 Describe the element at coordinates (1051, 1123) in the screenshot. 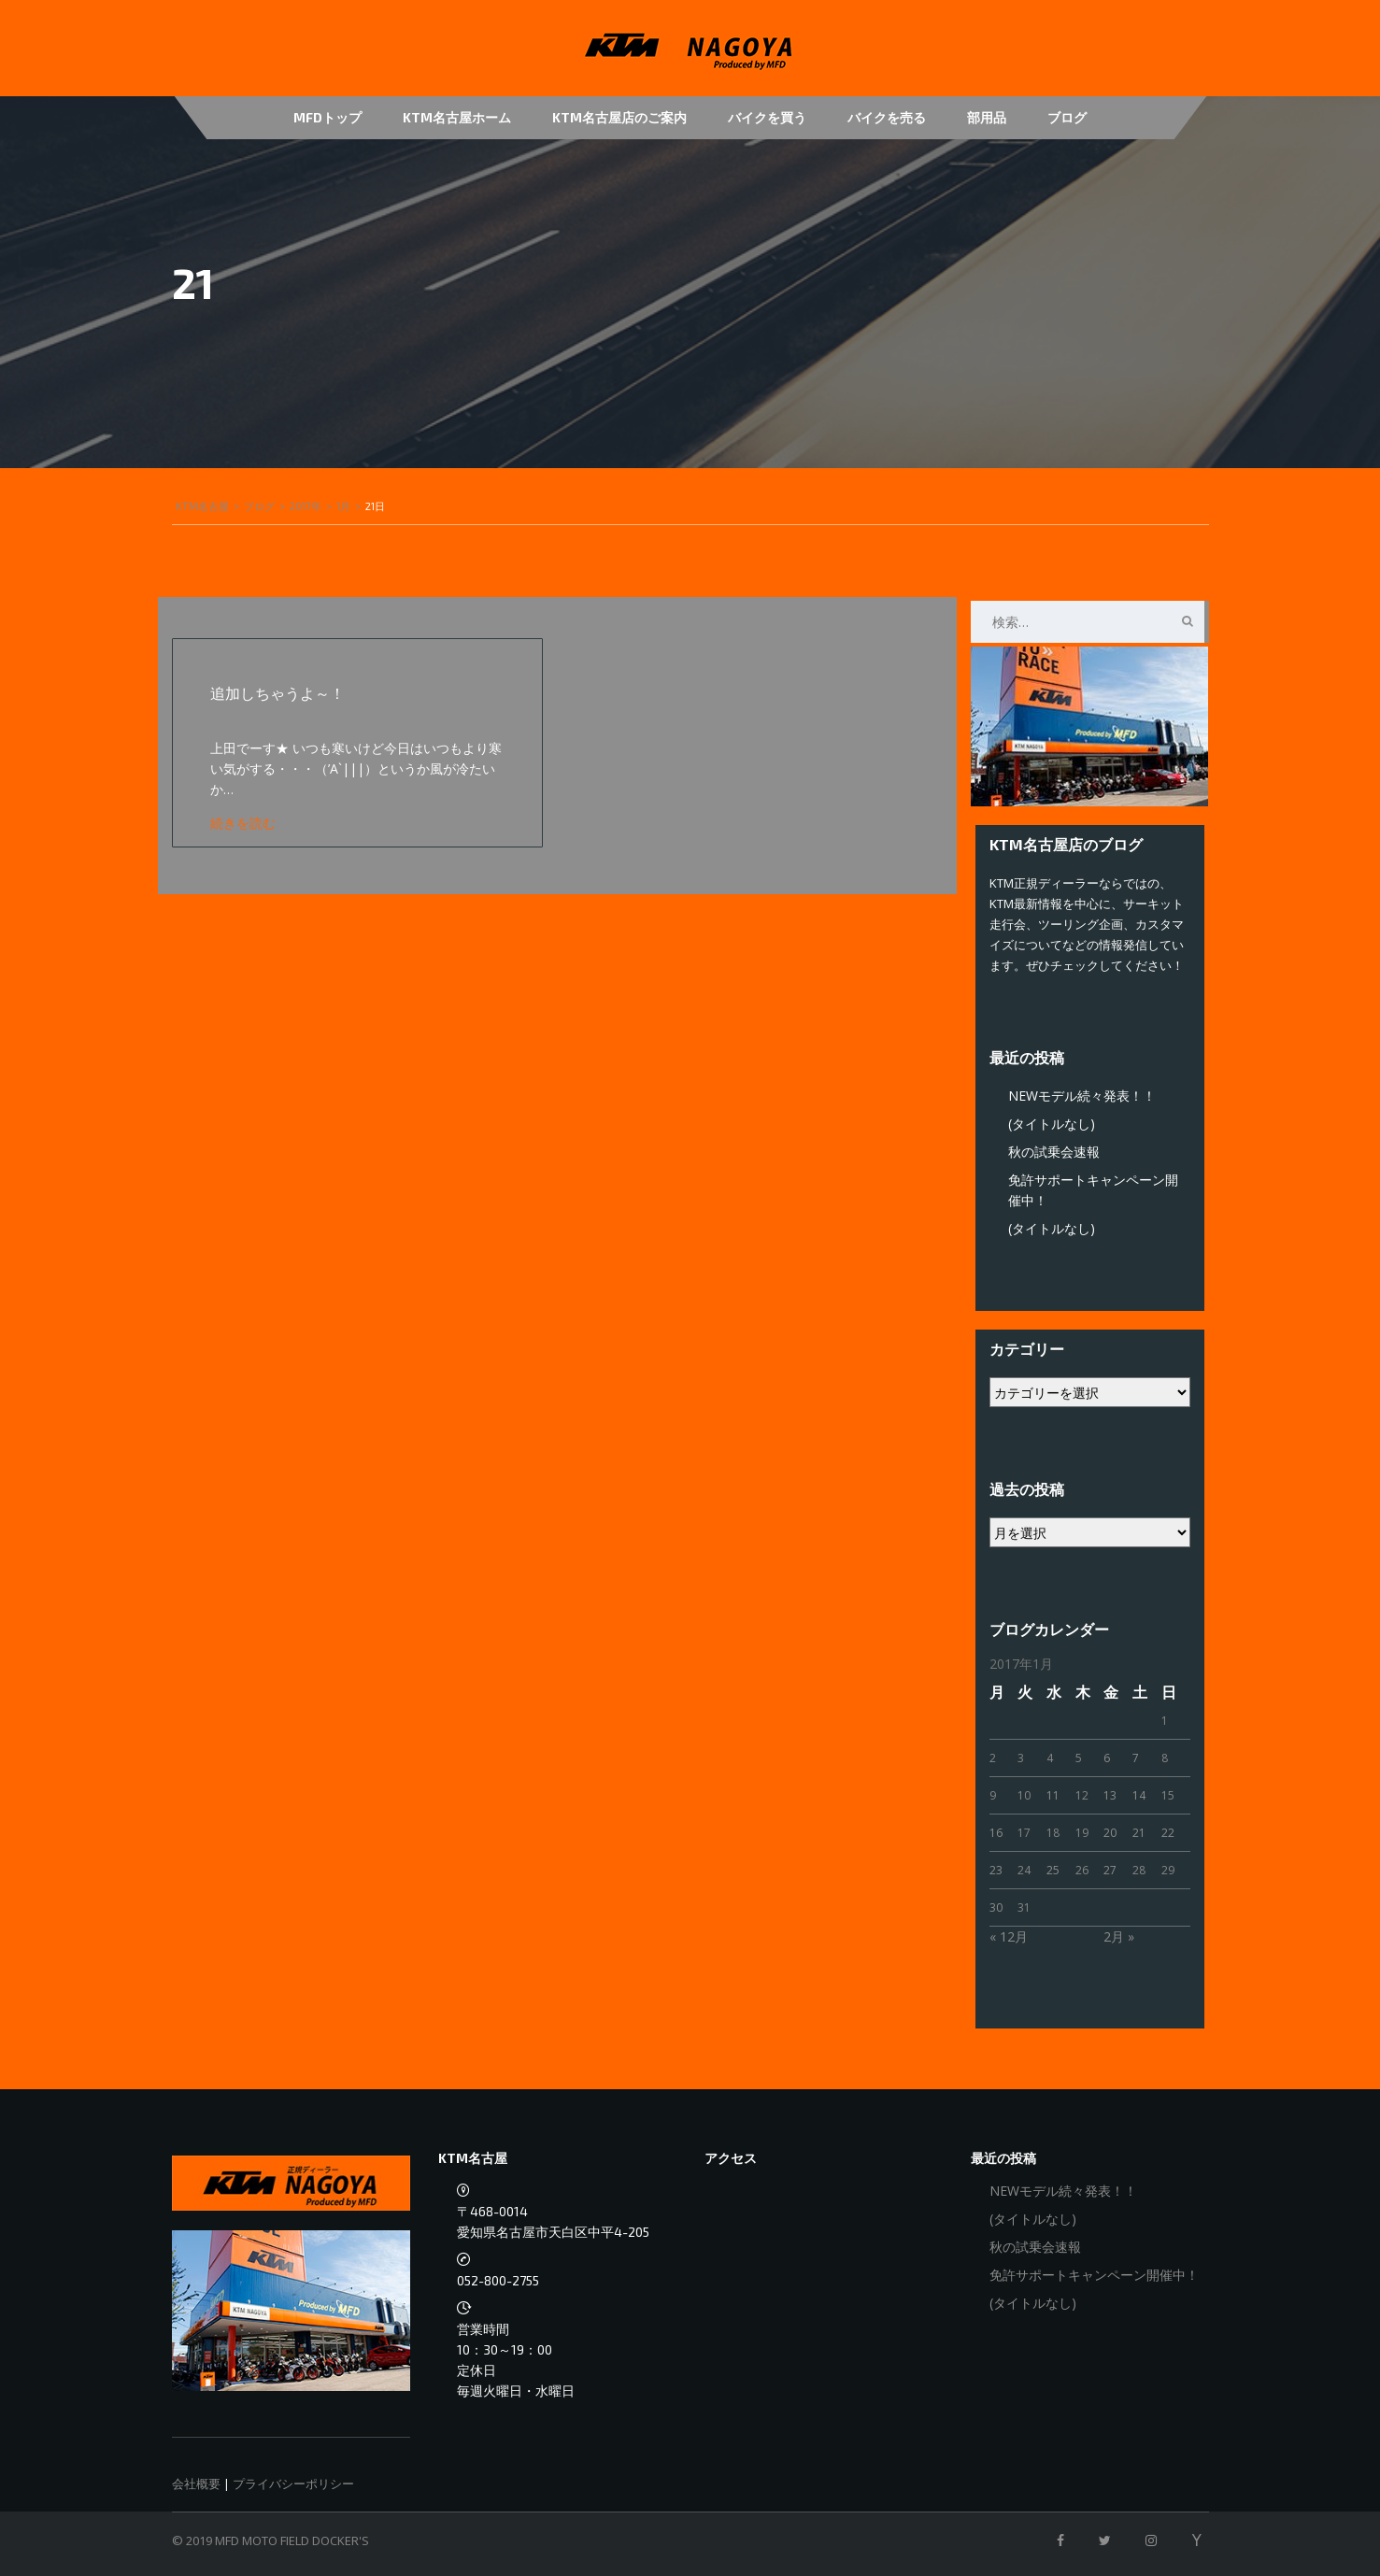

I see `(タイトルなし)` at that location.